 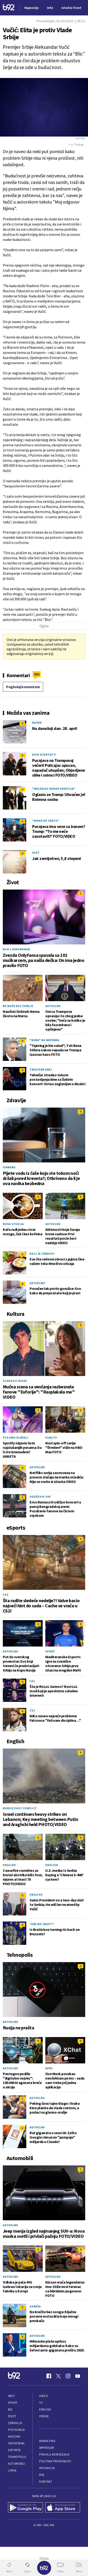 I want to click on Politika privatnosti, so click(x=55, y=2461).